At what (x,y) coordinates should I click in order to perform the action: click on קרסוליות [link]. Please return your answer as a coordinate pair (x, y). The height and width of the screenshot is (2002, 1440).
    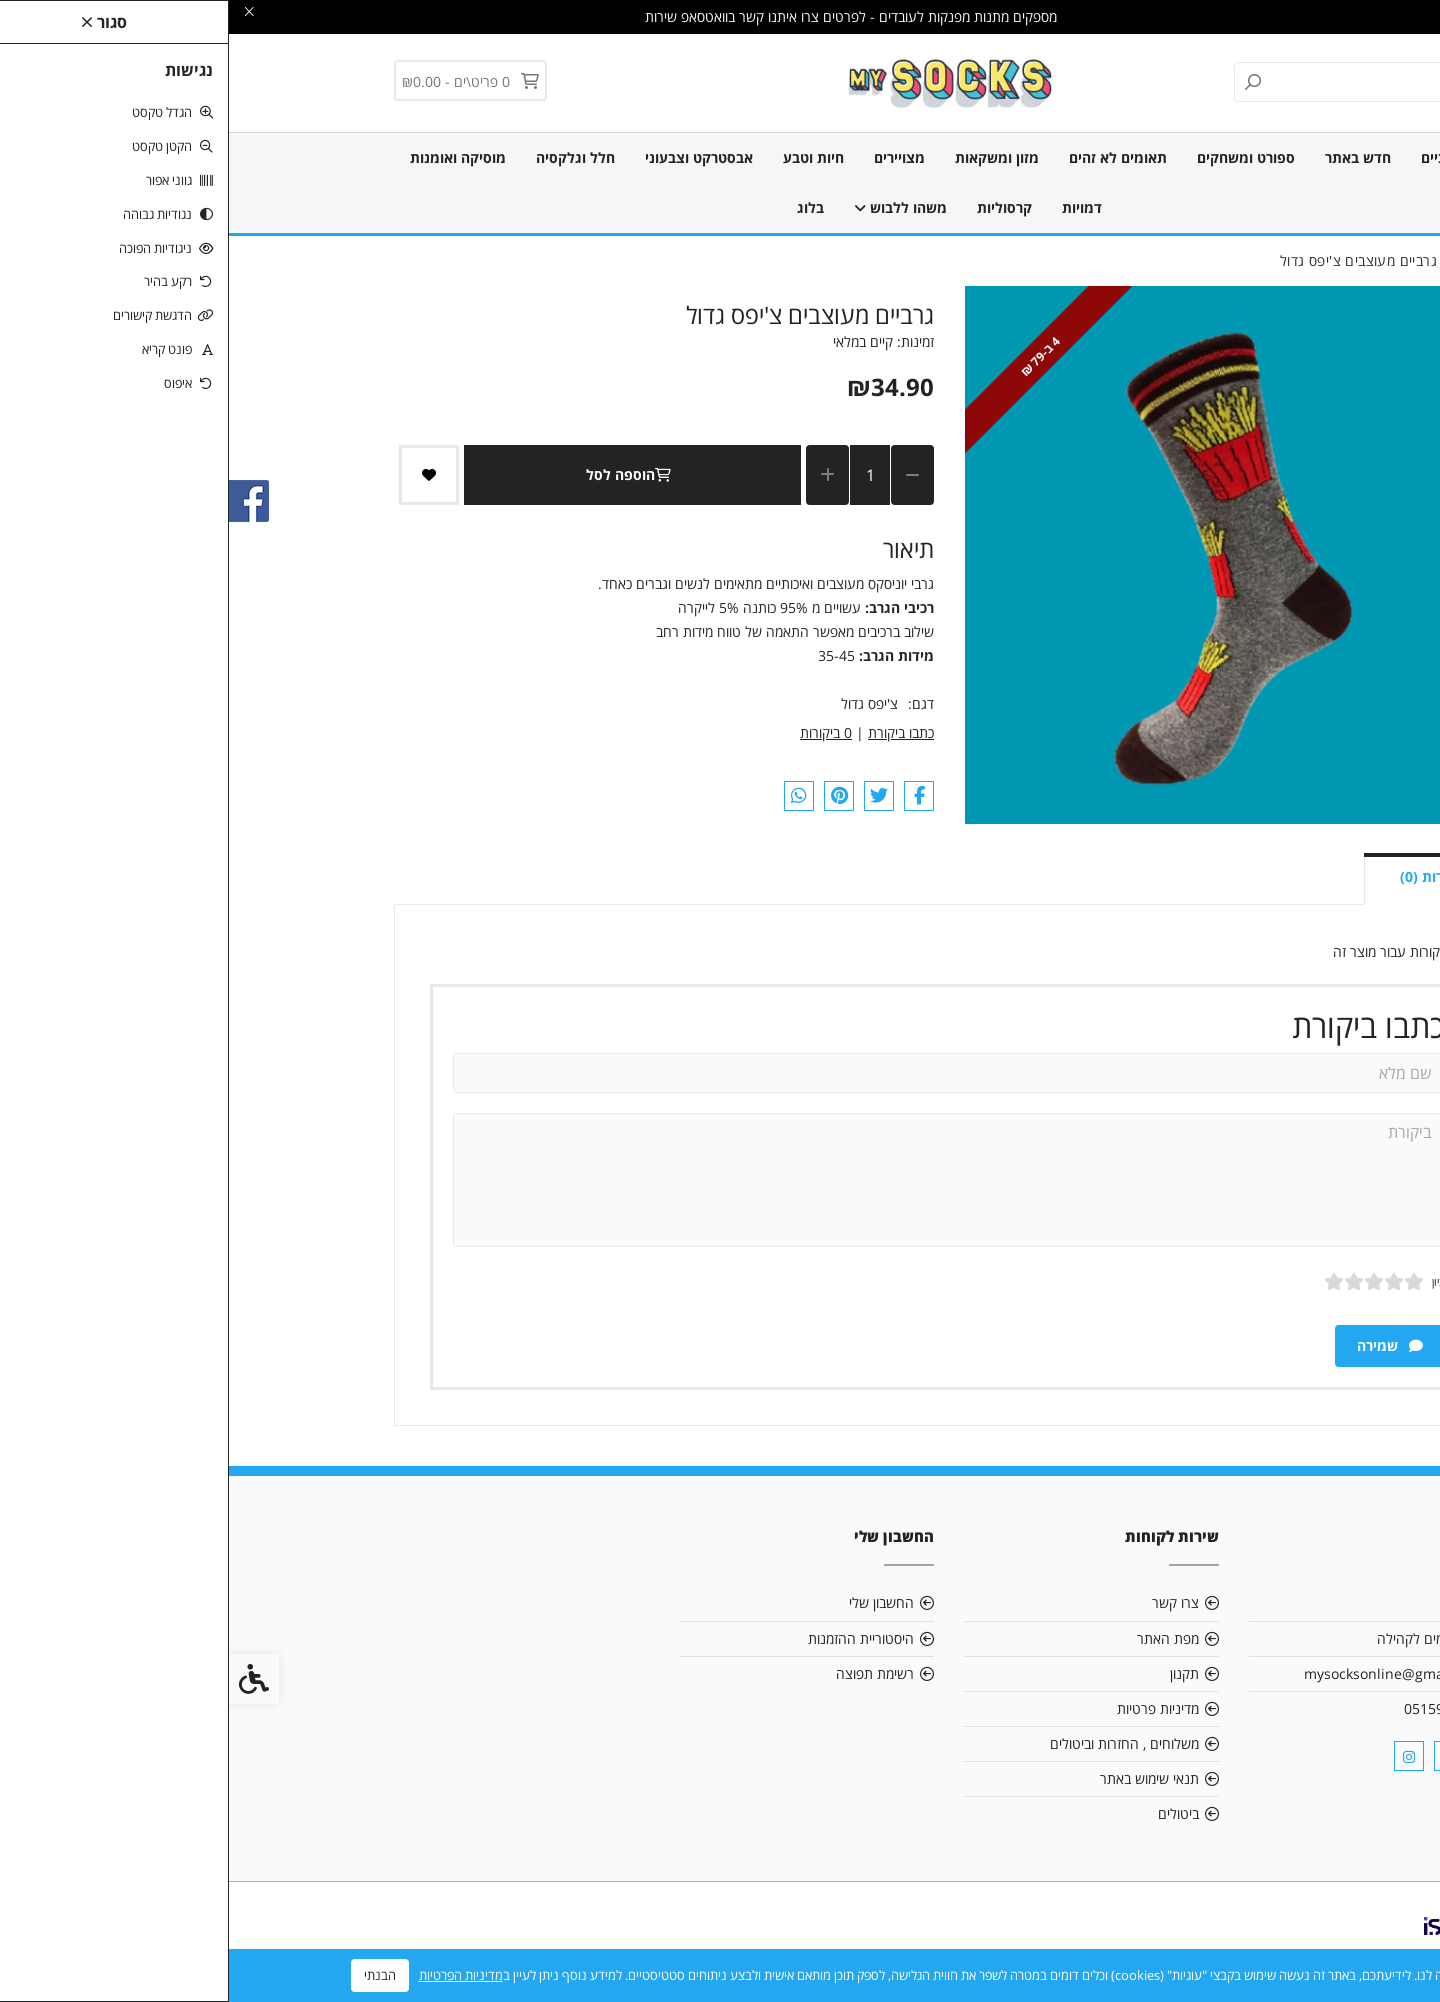
    Looking at the image, I should click on (775, 207).